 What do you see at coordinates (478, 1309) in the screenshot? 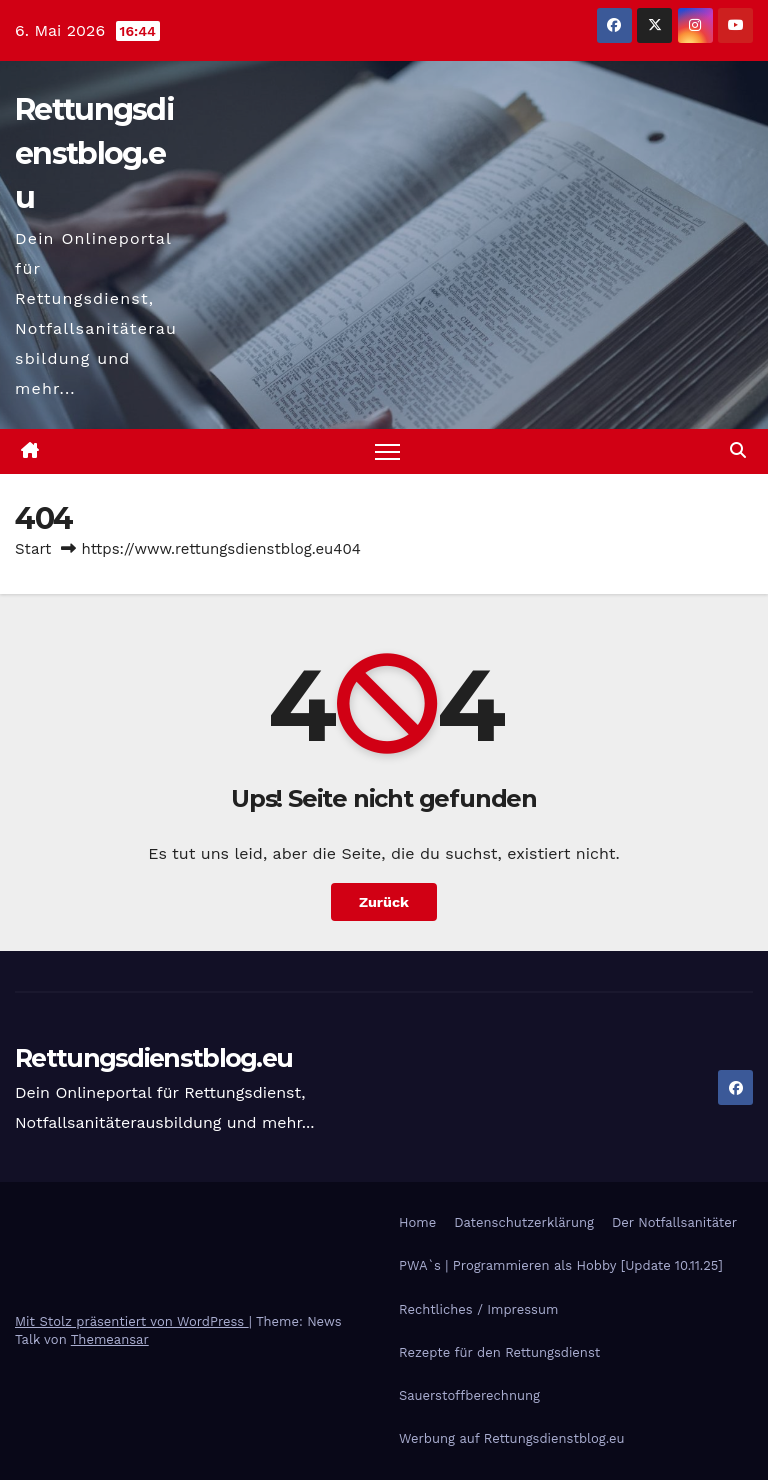
I see `Rechtliches / Impressum` at bounding box center [478, 1309].